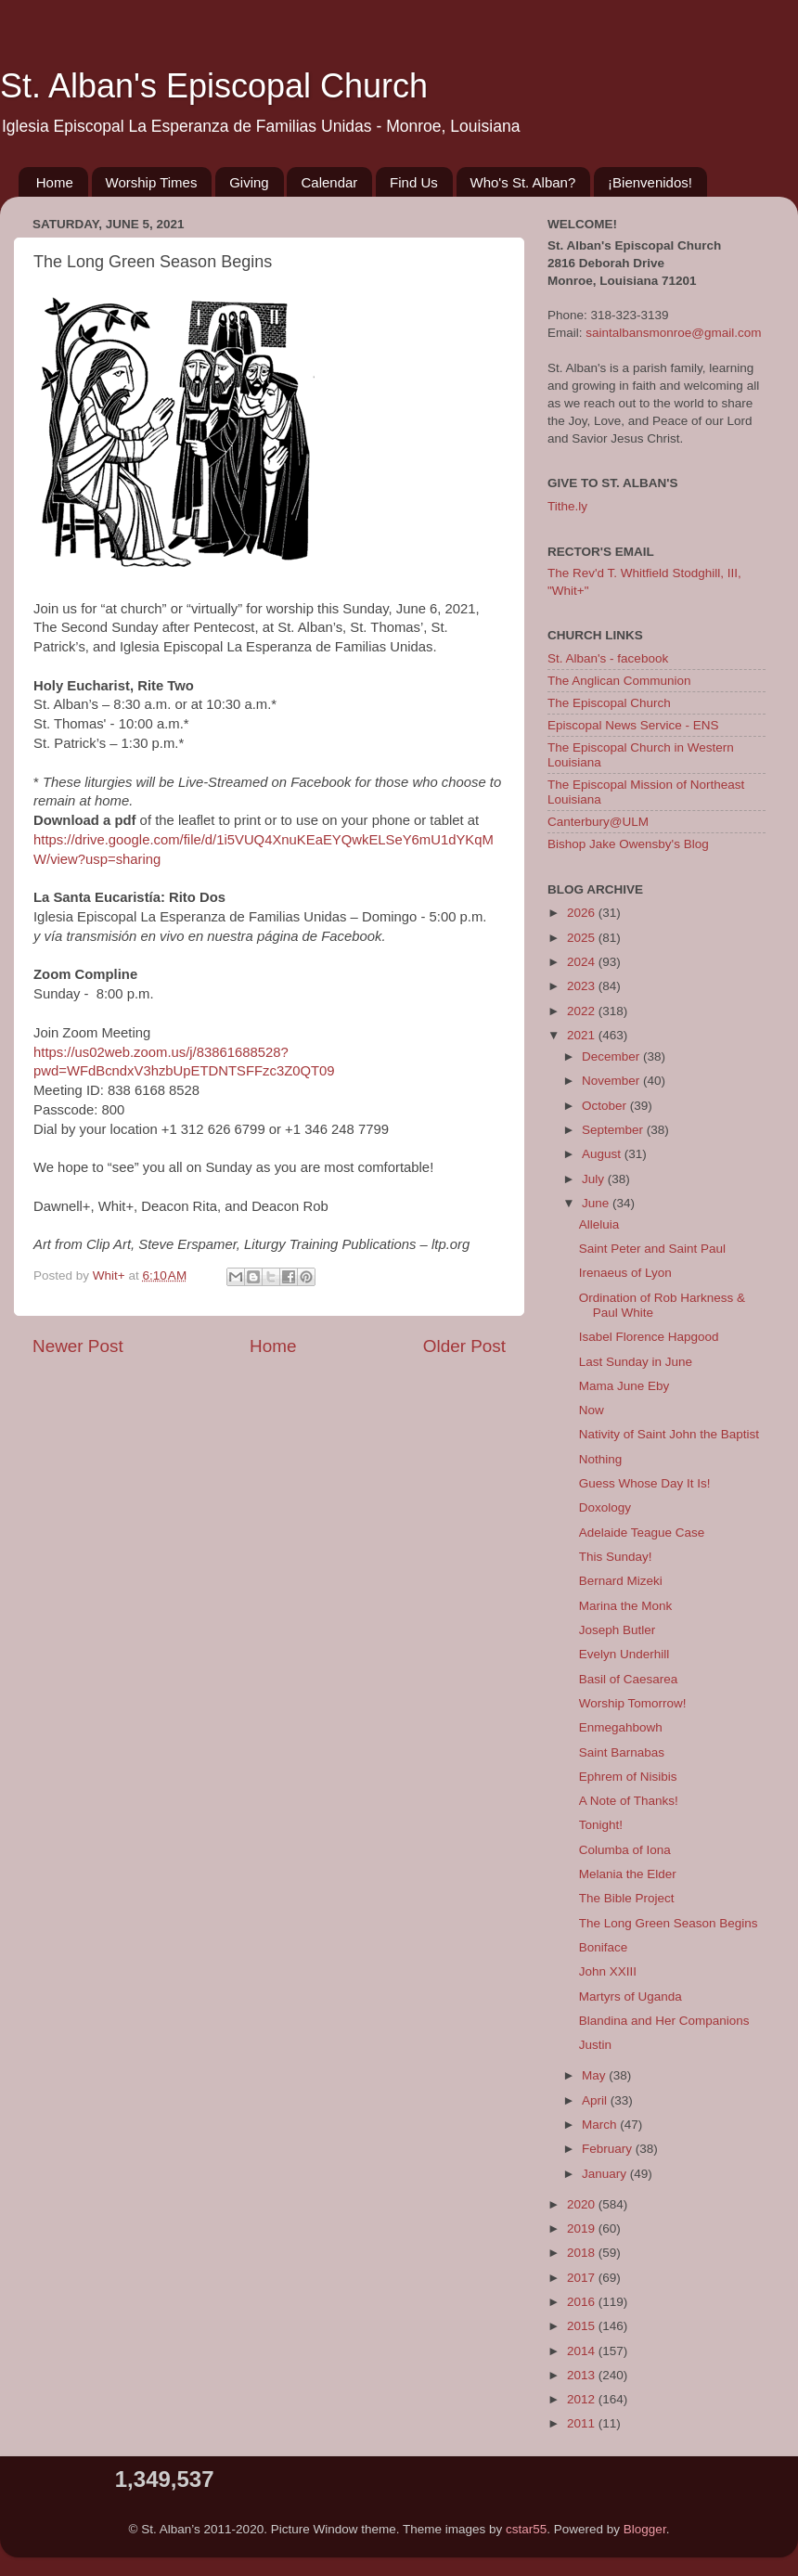 The height and width of the screenshot is (2576, 798). What do you see at coordinates (628, 844) in the screenshot?
I see `Bishop Jake Owensby's Blog` at bounding box center [628, 844].